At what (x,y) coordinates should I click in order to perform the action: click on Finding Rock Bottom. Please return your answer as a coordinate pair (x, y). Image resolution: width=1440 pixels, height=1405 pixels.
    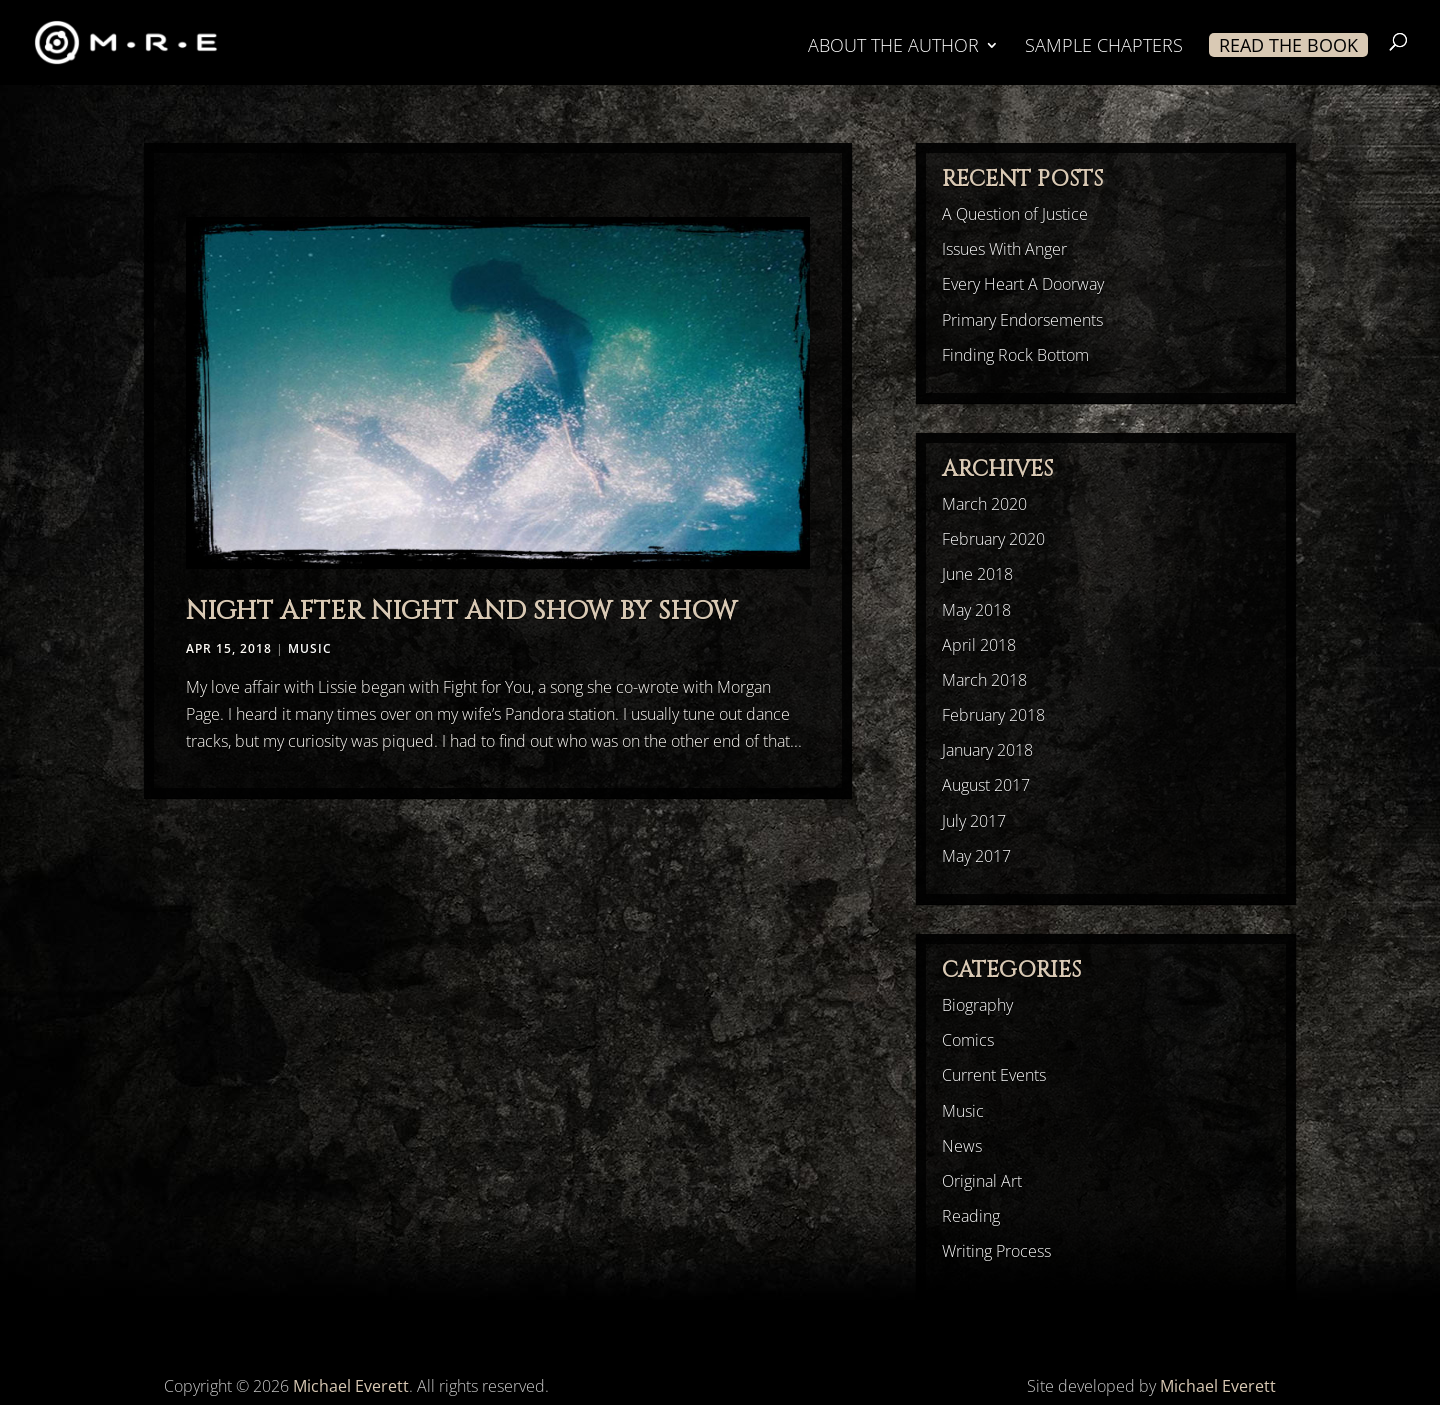
    Looking at the image, I should click on (1015, 355).